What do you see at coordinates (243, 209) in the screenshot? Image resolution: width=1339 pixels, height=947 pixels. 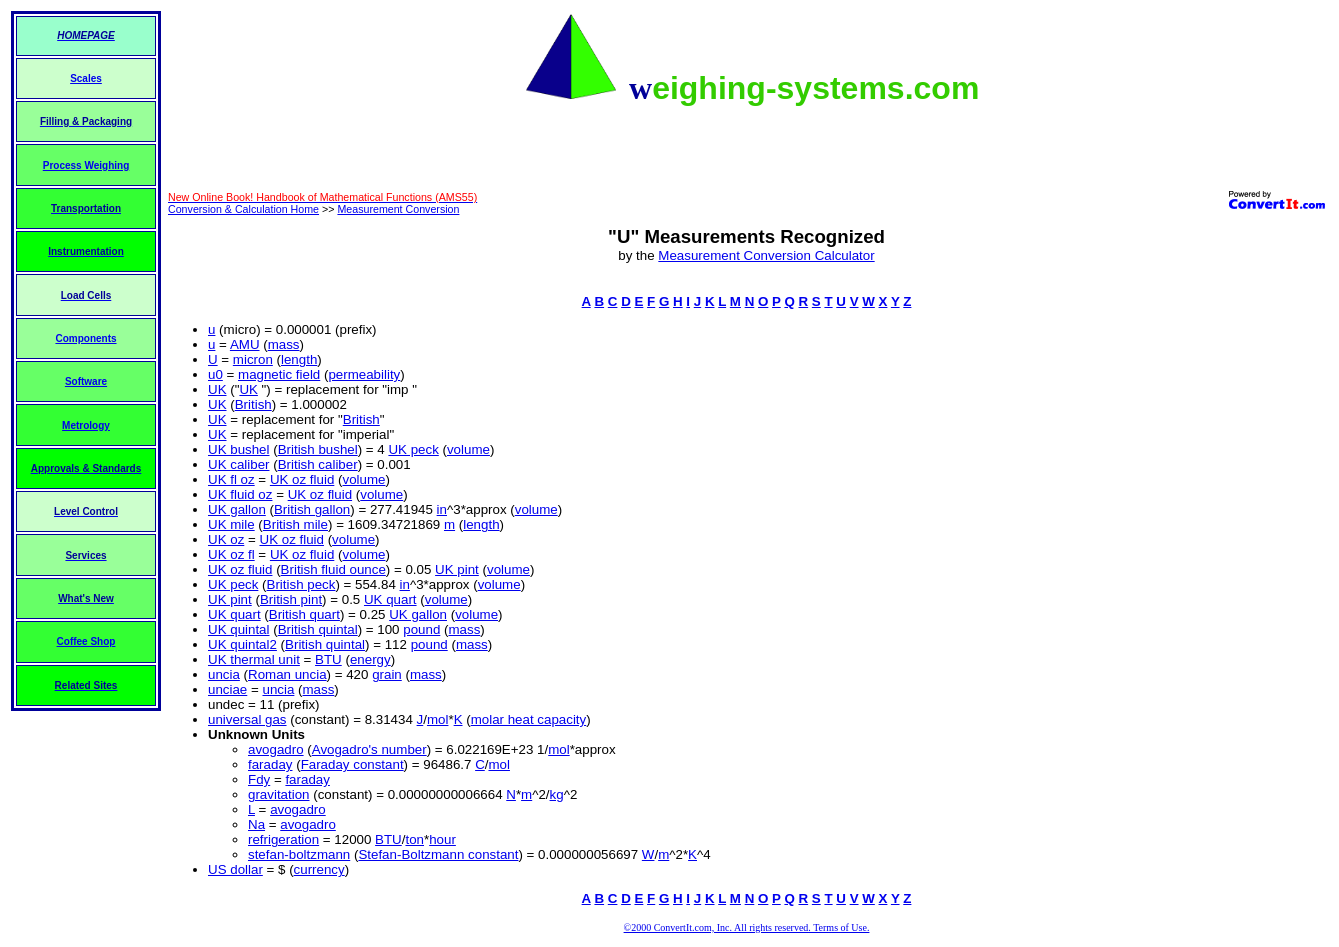 I see `Conversion & Calculation Home` at bounding box center [243, 209].